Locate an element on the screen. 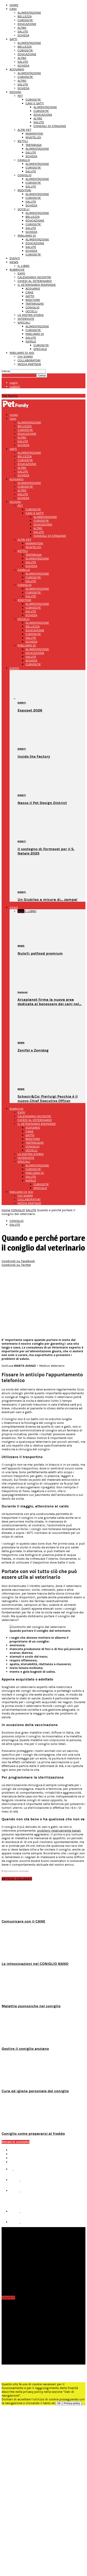 Image resolution: width=87 pixels, height=2576 pixels. Cura ed igiene personale del coniglio is located at coordinates (35, 1947).